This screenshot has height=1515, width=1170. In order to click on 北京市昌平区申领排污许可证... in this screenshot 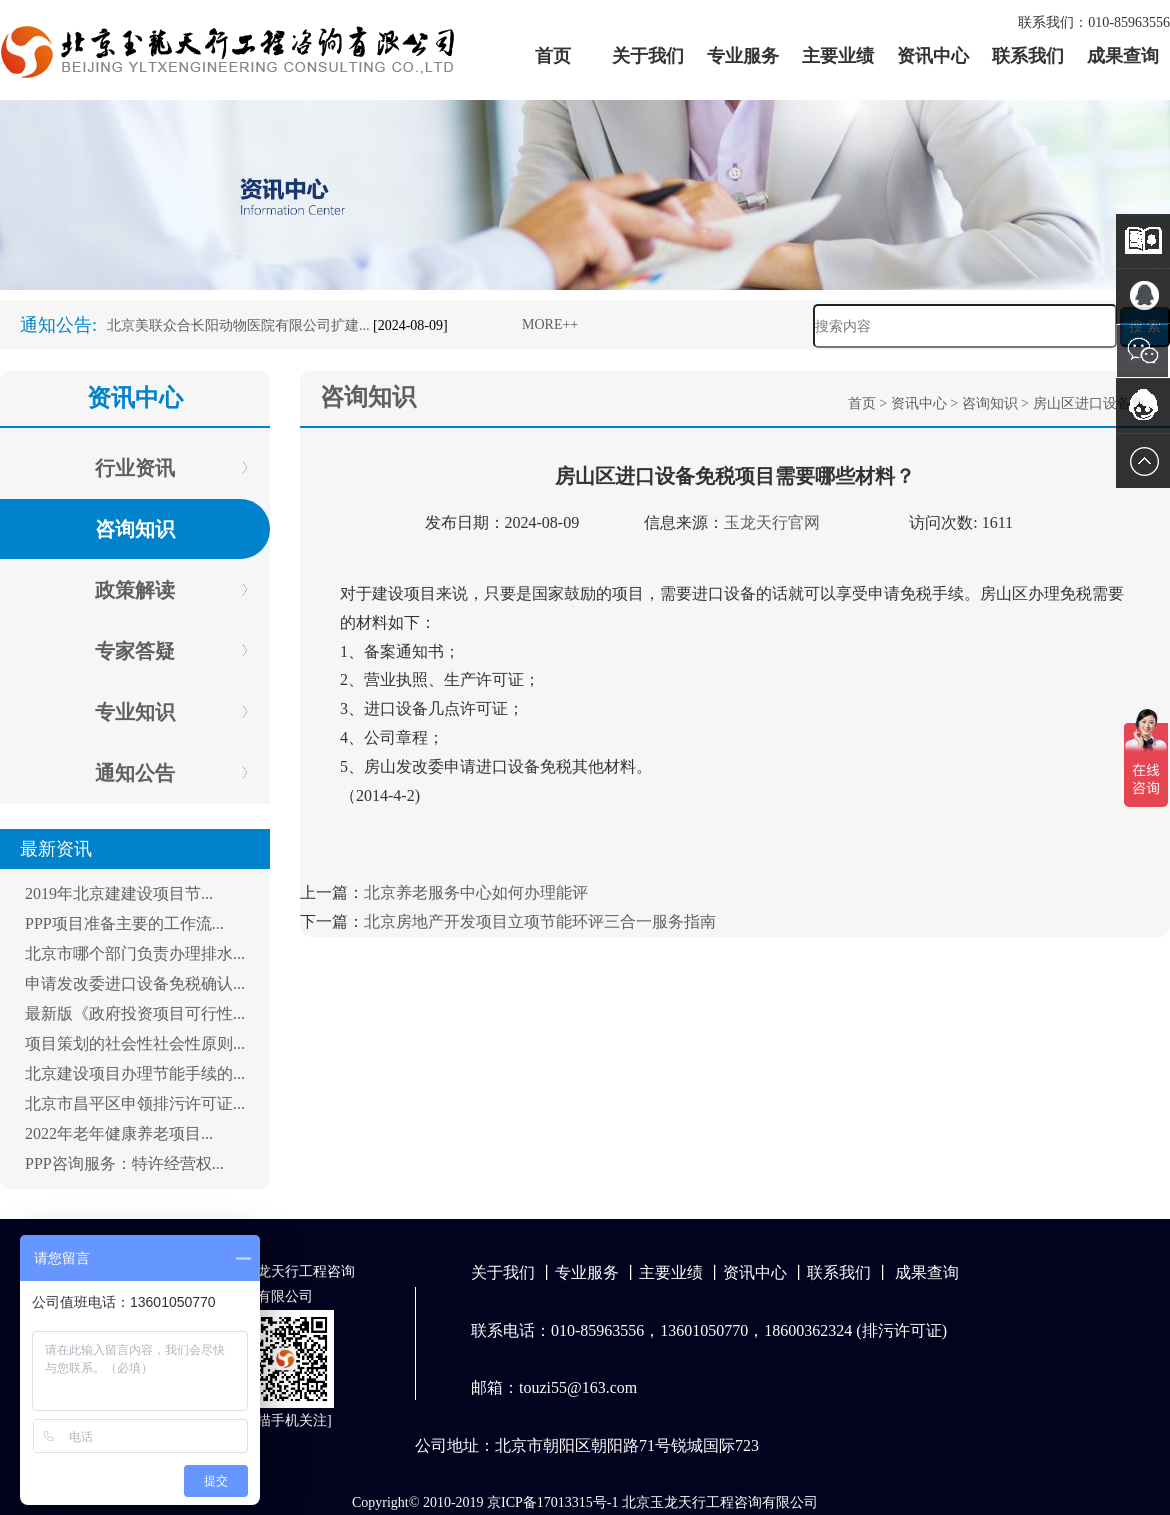, I will do `click(135, 1103)`.